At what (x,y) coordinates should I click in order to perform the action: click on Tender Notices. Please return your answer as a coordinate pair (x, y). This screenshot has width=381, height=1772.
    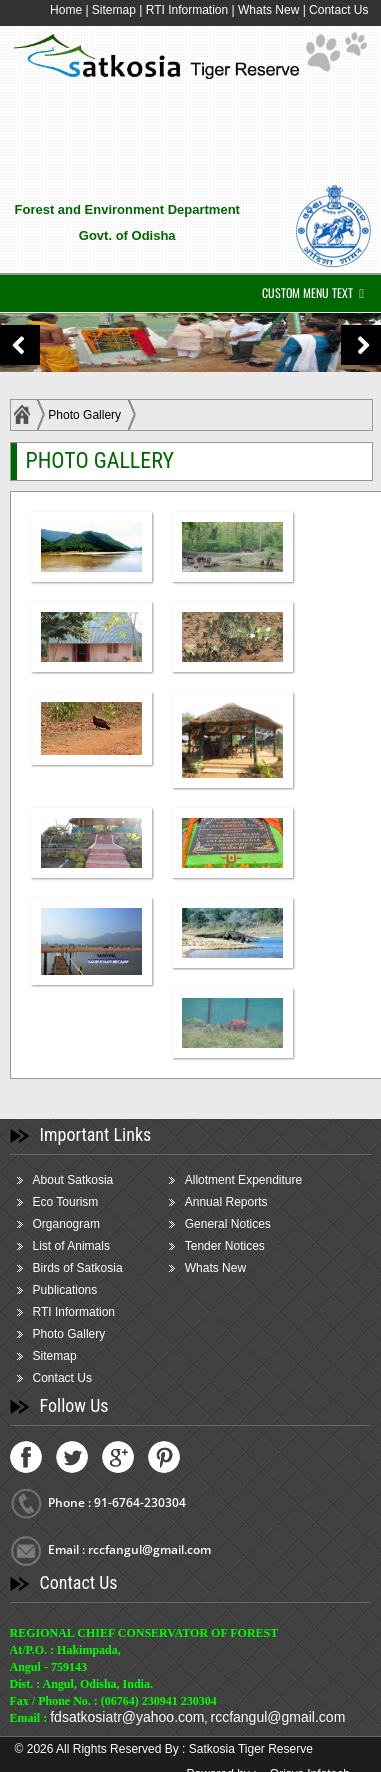
    Looking at the image, I should click on (225, 1246).